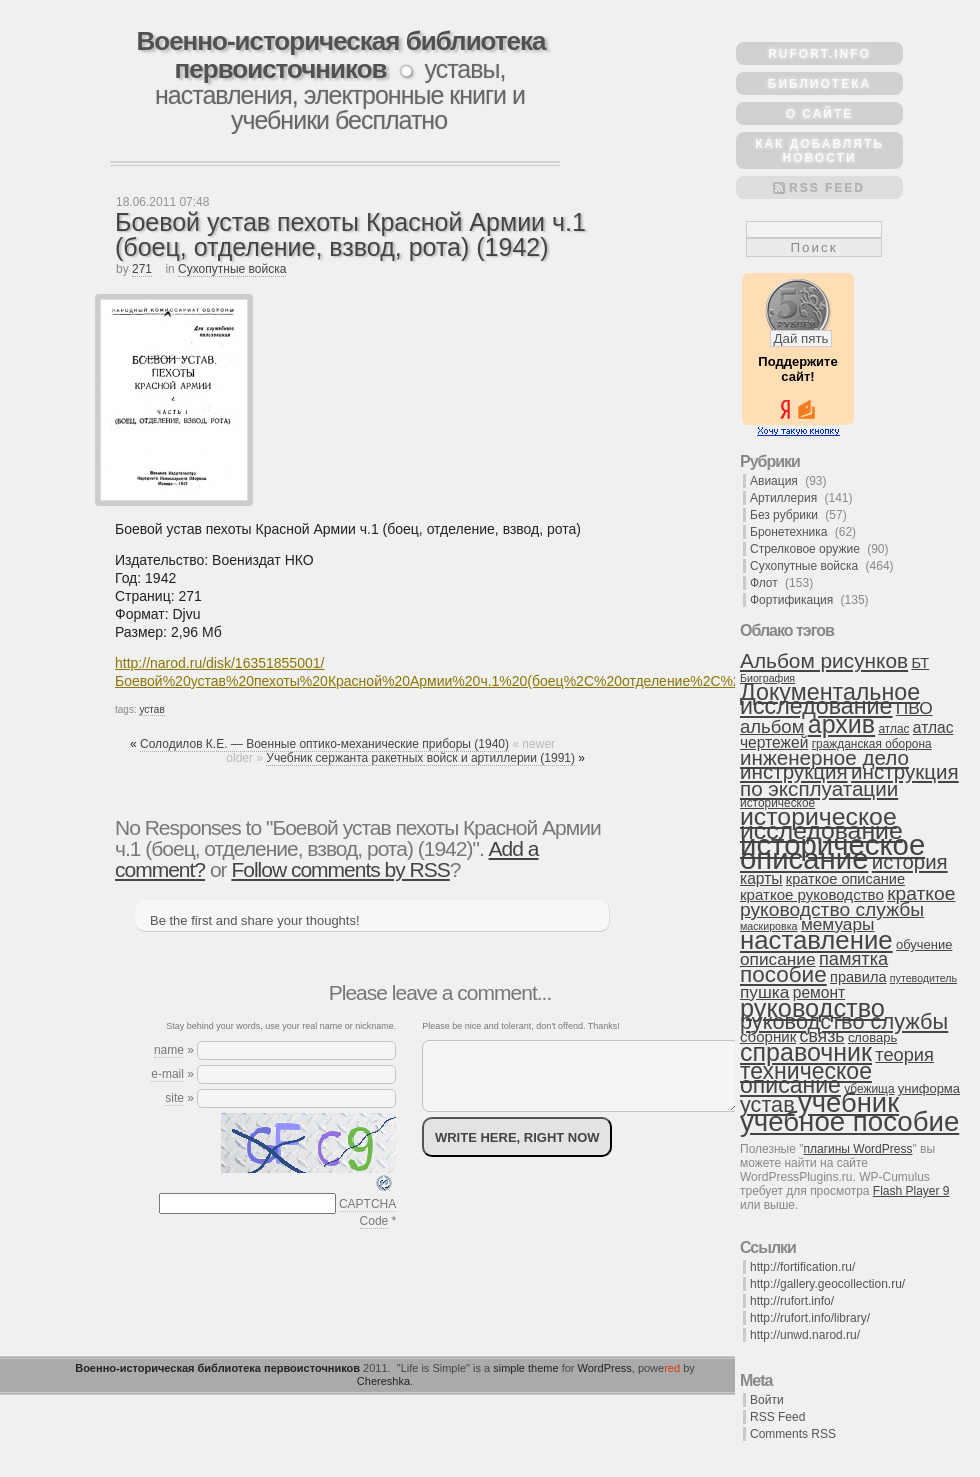  What do you see at coordinates (783, 498) in the screenshot?
I see `Артиллерия` at bounding box center [783, 498].